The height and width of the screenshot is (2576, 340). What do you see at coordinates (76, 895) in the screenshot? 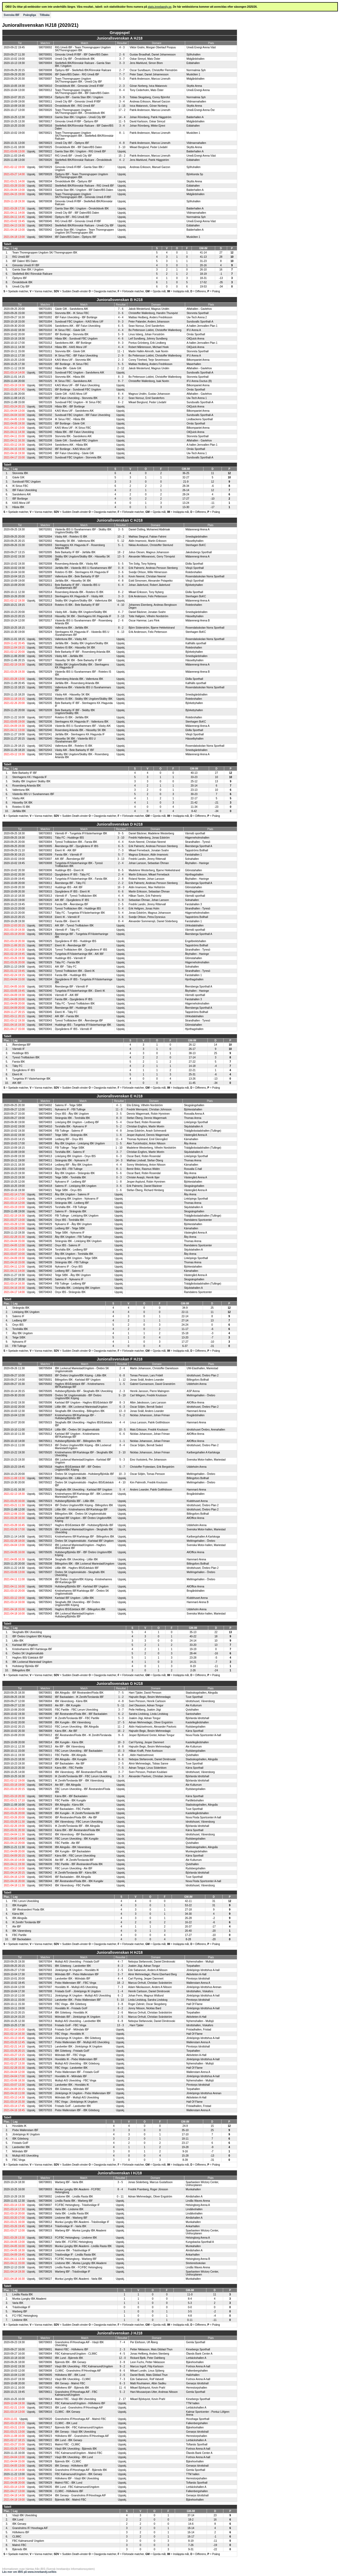
I see `Värmdö IF - Tyresö Trollbäcken IBK` at bounding box center [76, 895].